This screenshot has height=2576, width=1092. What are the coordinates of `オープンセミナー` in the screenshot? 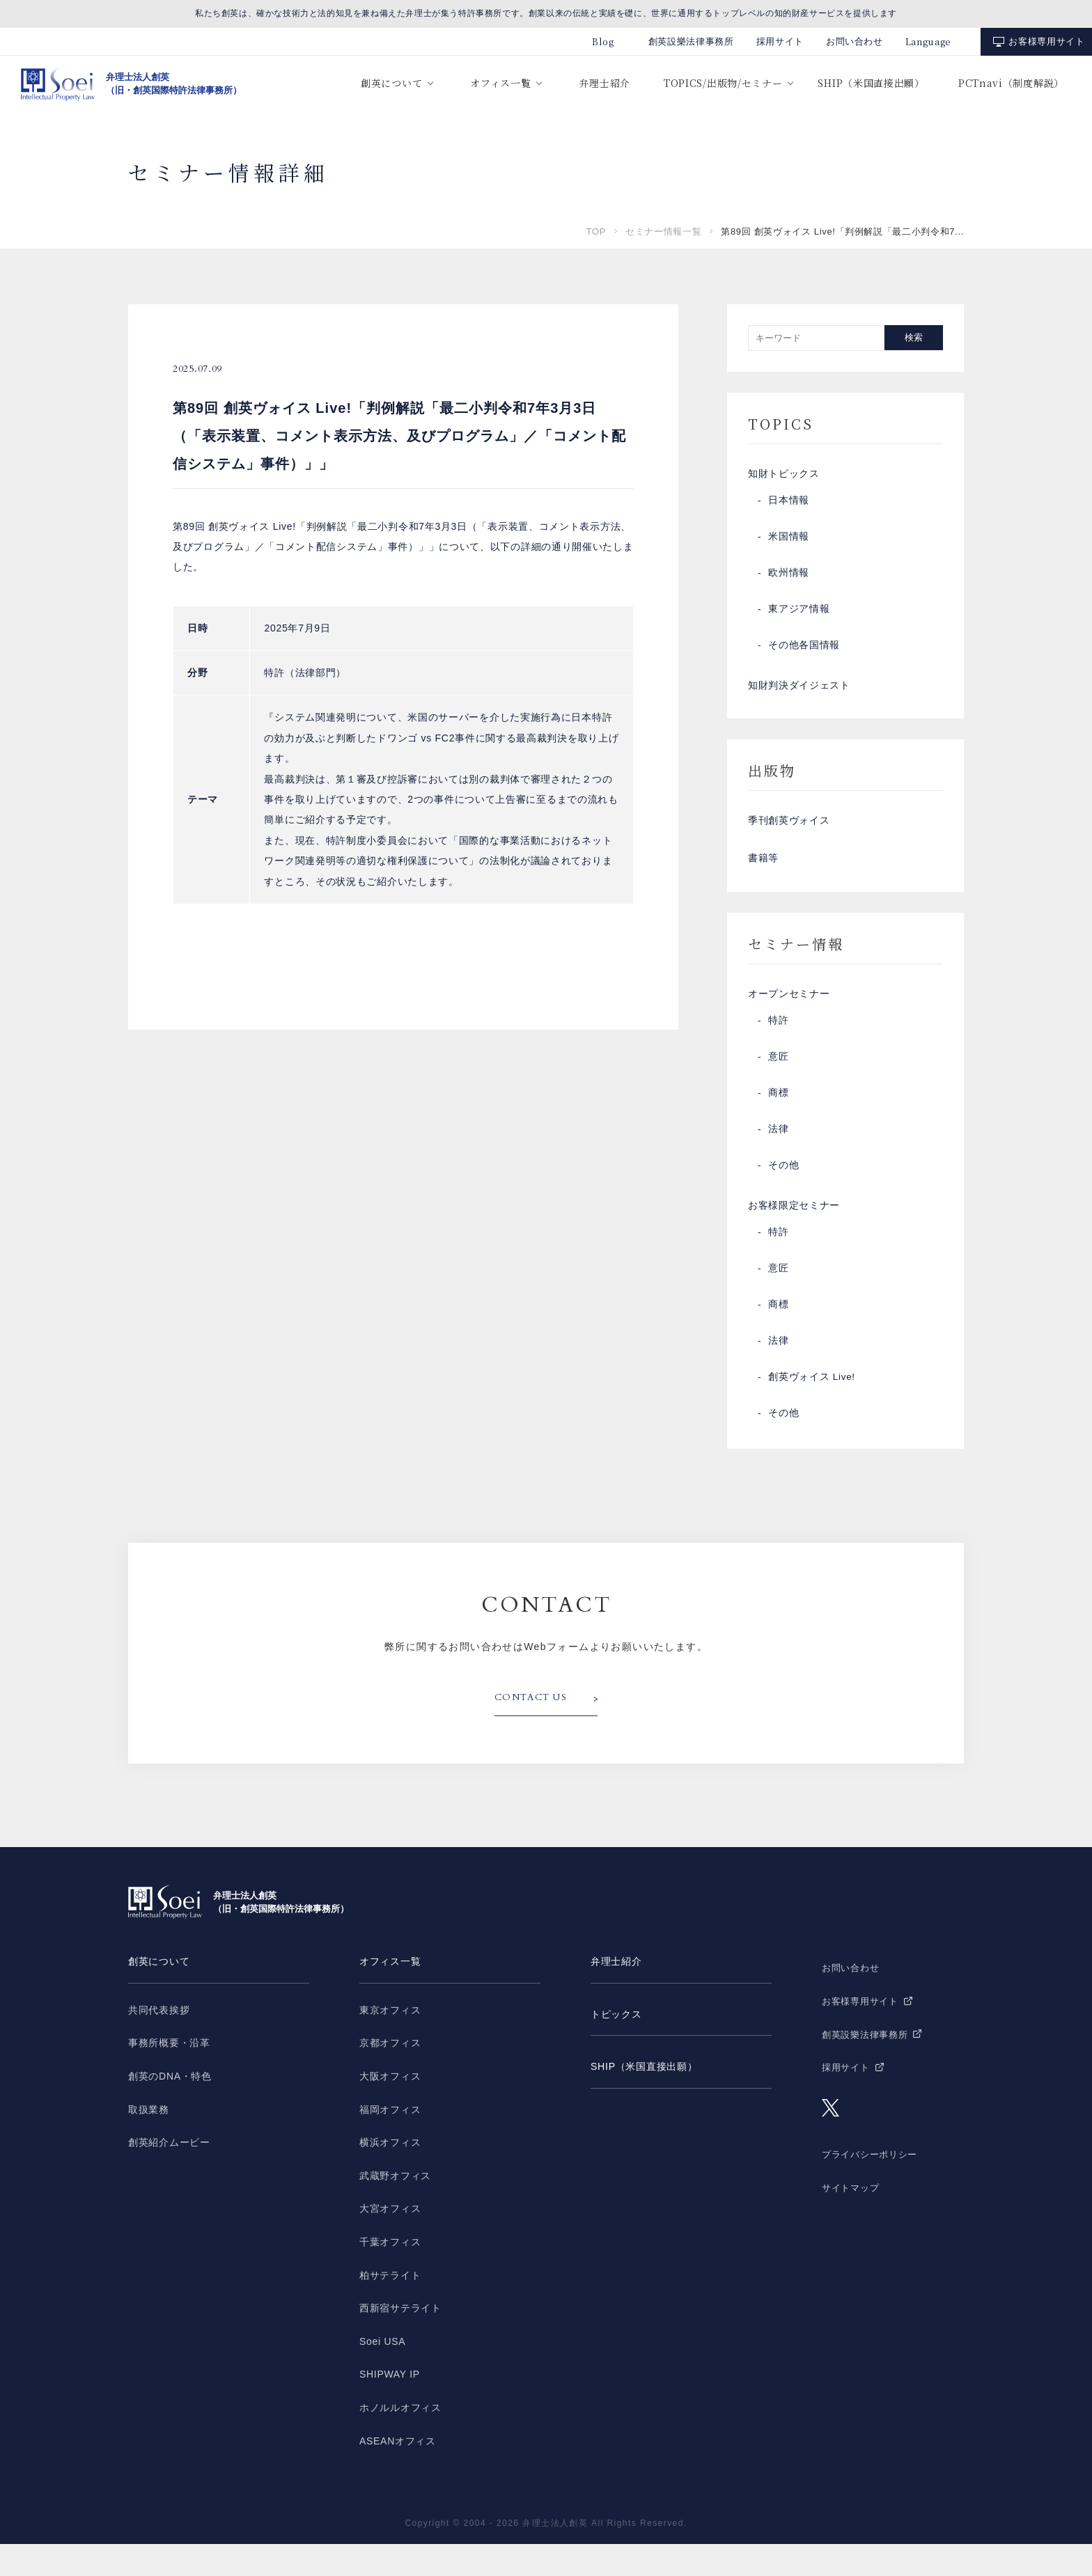 It's located at (789, 1018).